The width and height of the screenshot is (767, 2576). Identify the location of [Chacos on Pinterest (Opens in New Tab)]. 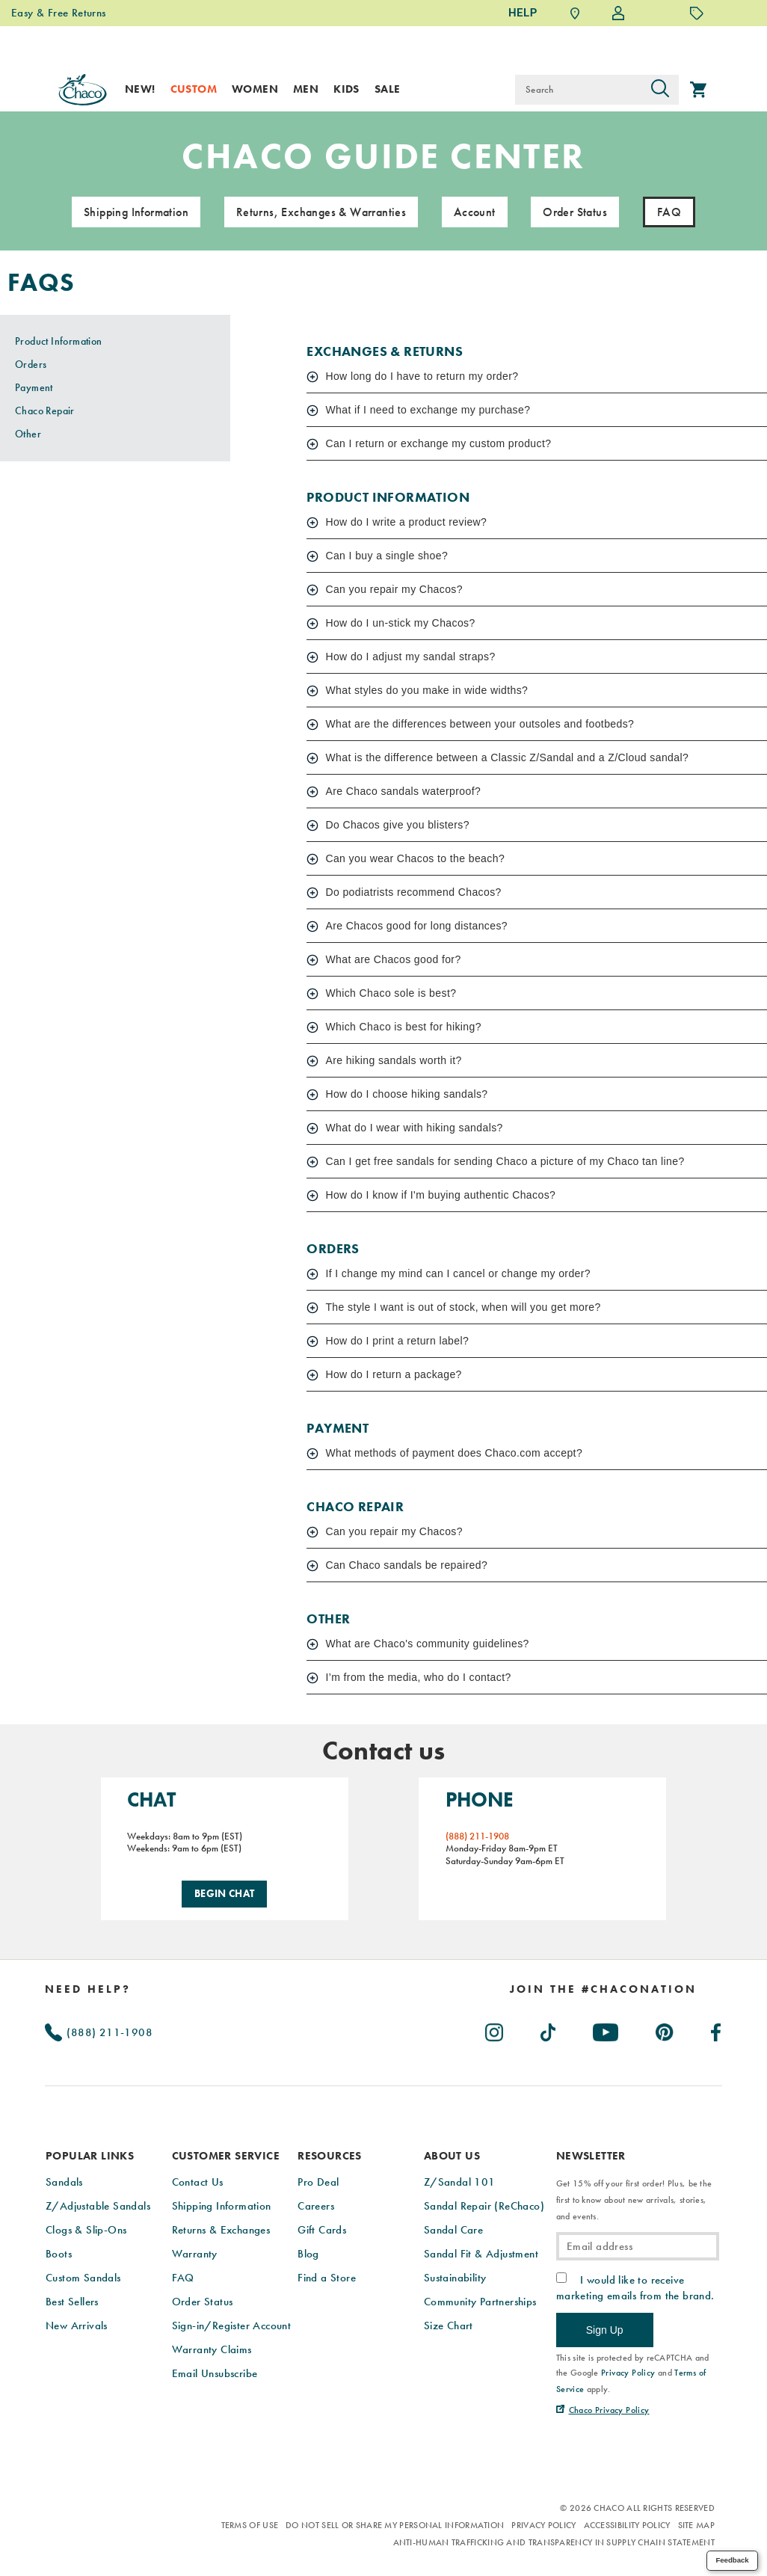
(665, 2027).